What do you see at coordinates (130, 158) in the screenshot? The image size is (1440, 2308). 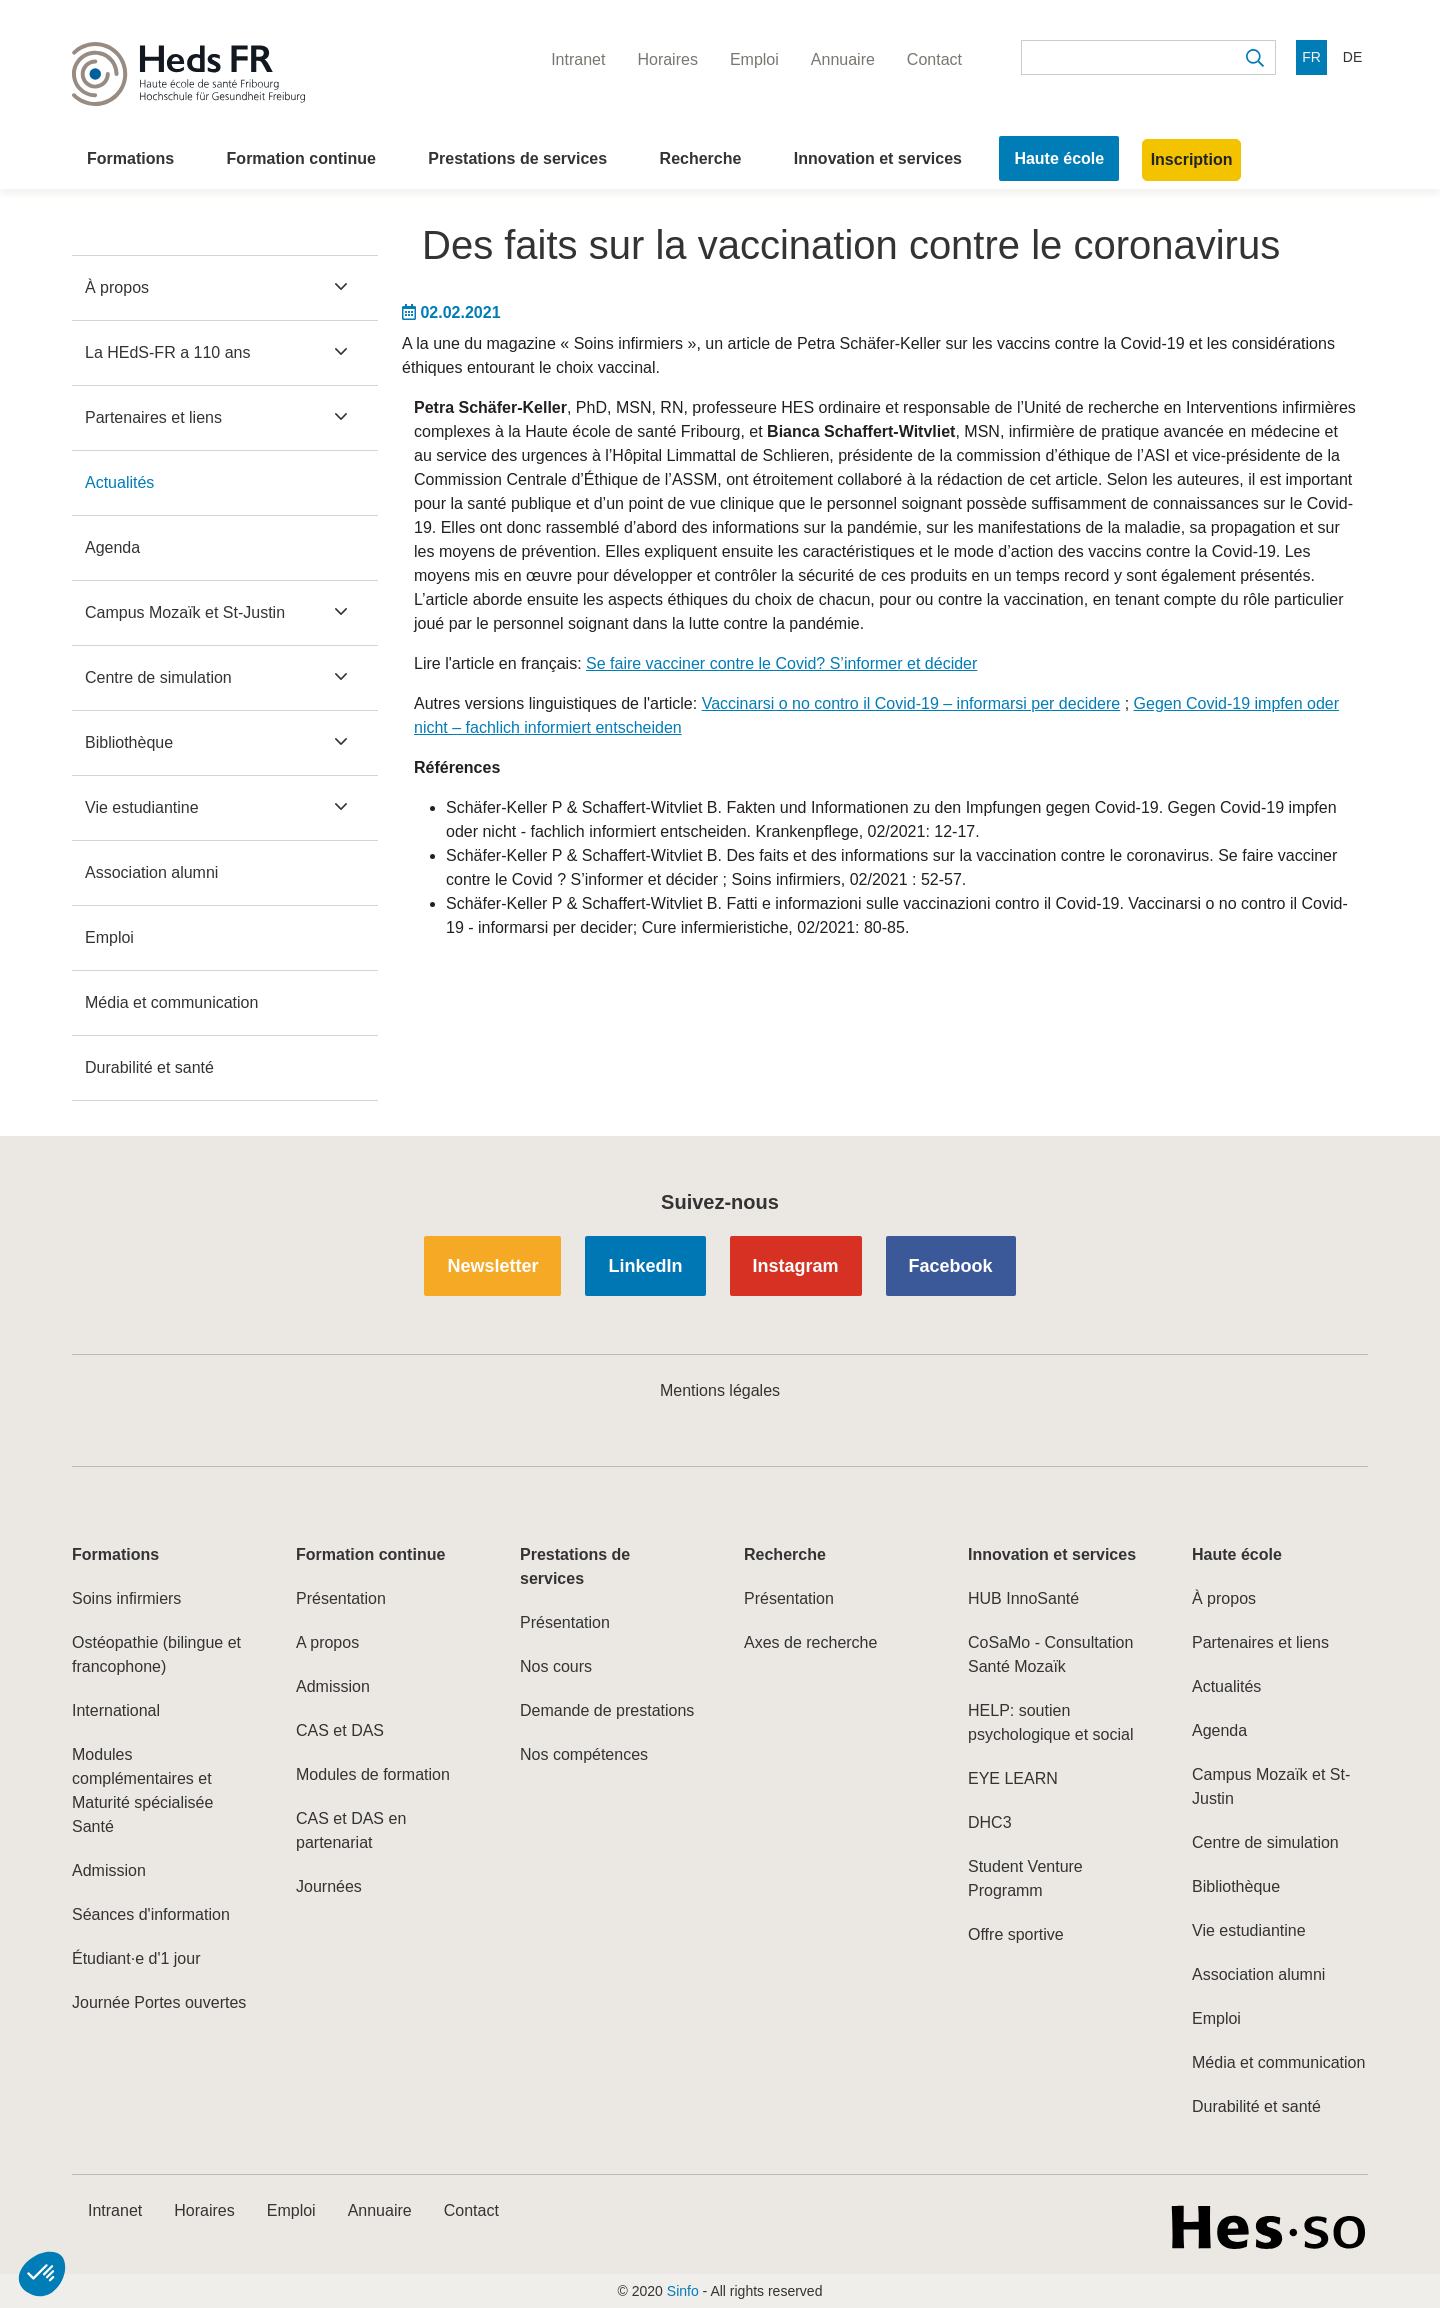 I see `Formations` at bounding box center [130, 158].